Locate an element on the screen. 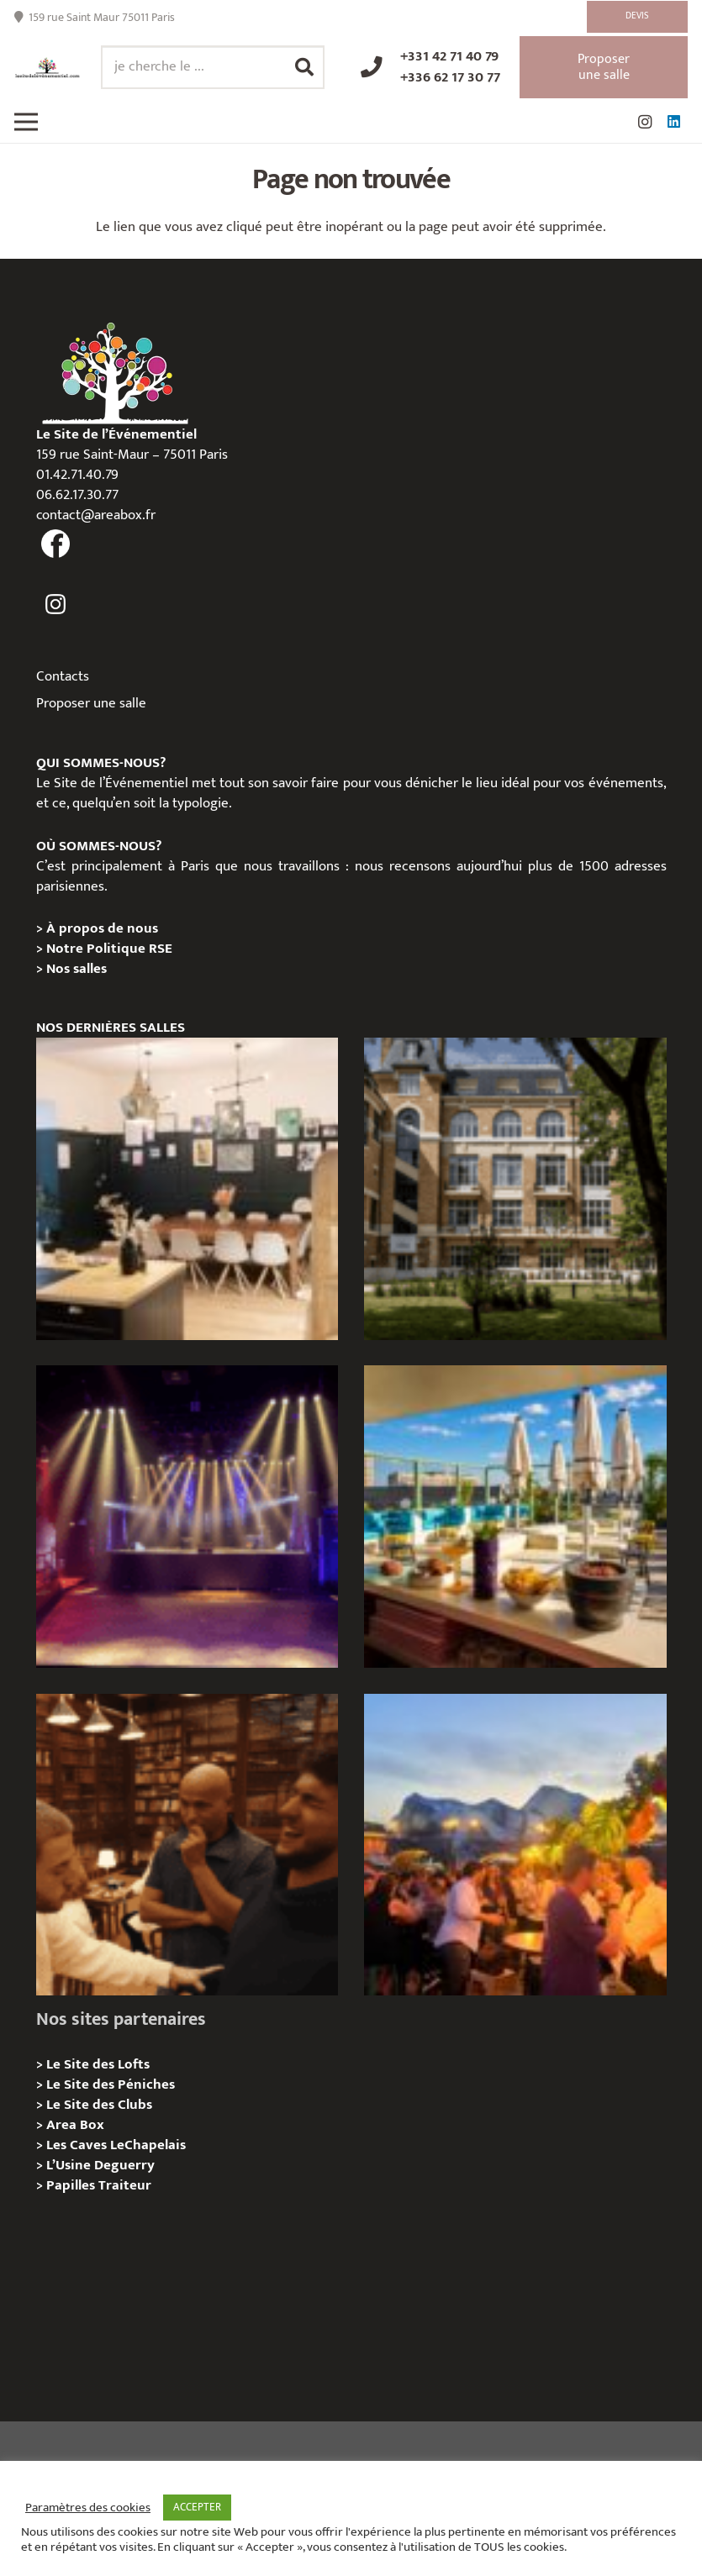 The width and height of the screenshot is (702, 2576). [Michou – « Trouve le sosie » : un tournage immersif au cœur de l’Espace Bellechasse] is located at coordinates (187, 1845).